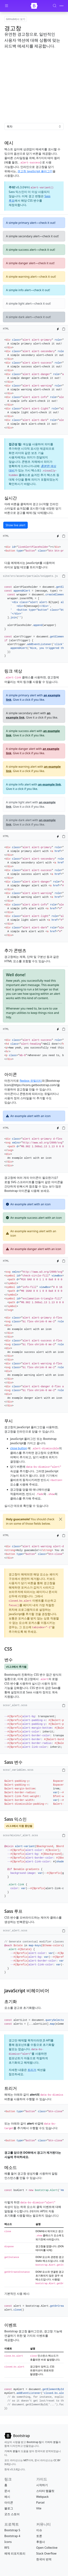 Image resolution: width=68 pixels, height=2576 pixels. Describe the element at coordinates (46, 2553) in the screenshot. I see `Stack Overflow` at that location.